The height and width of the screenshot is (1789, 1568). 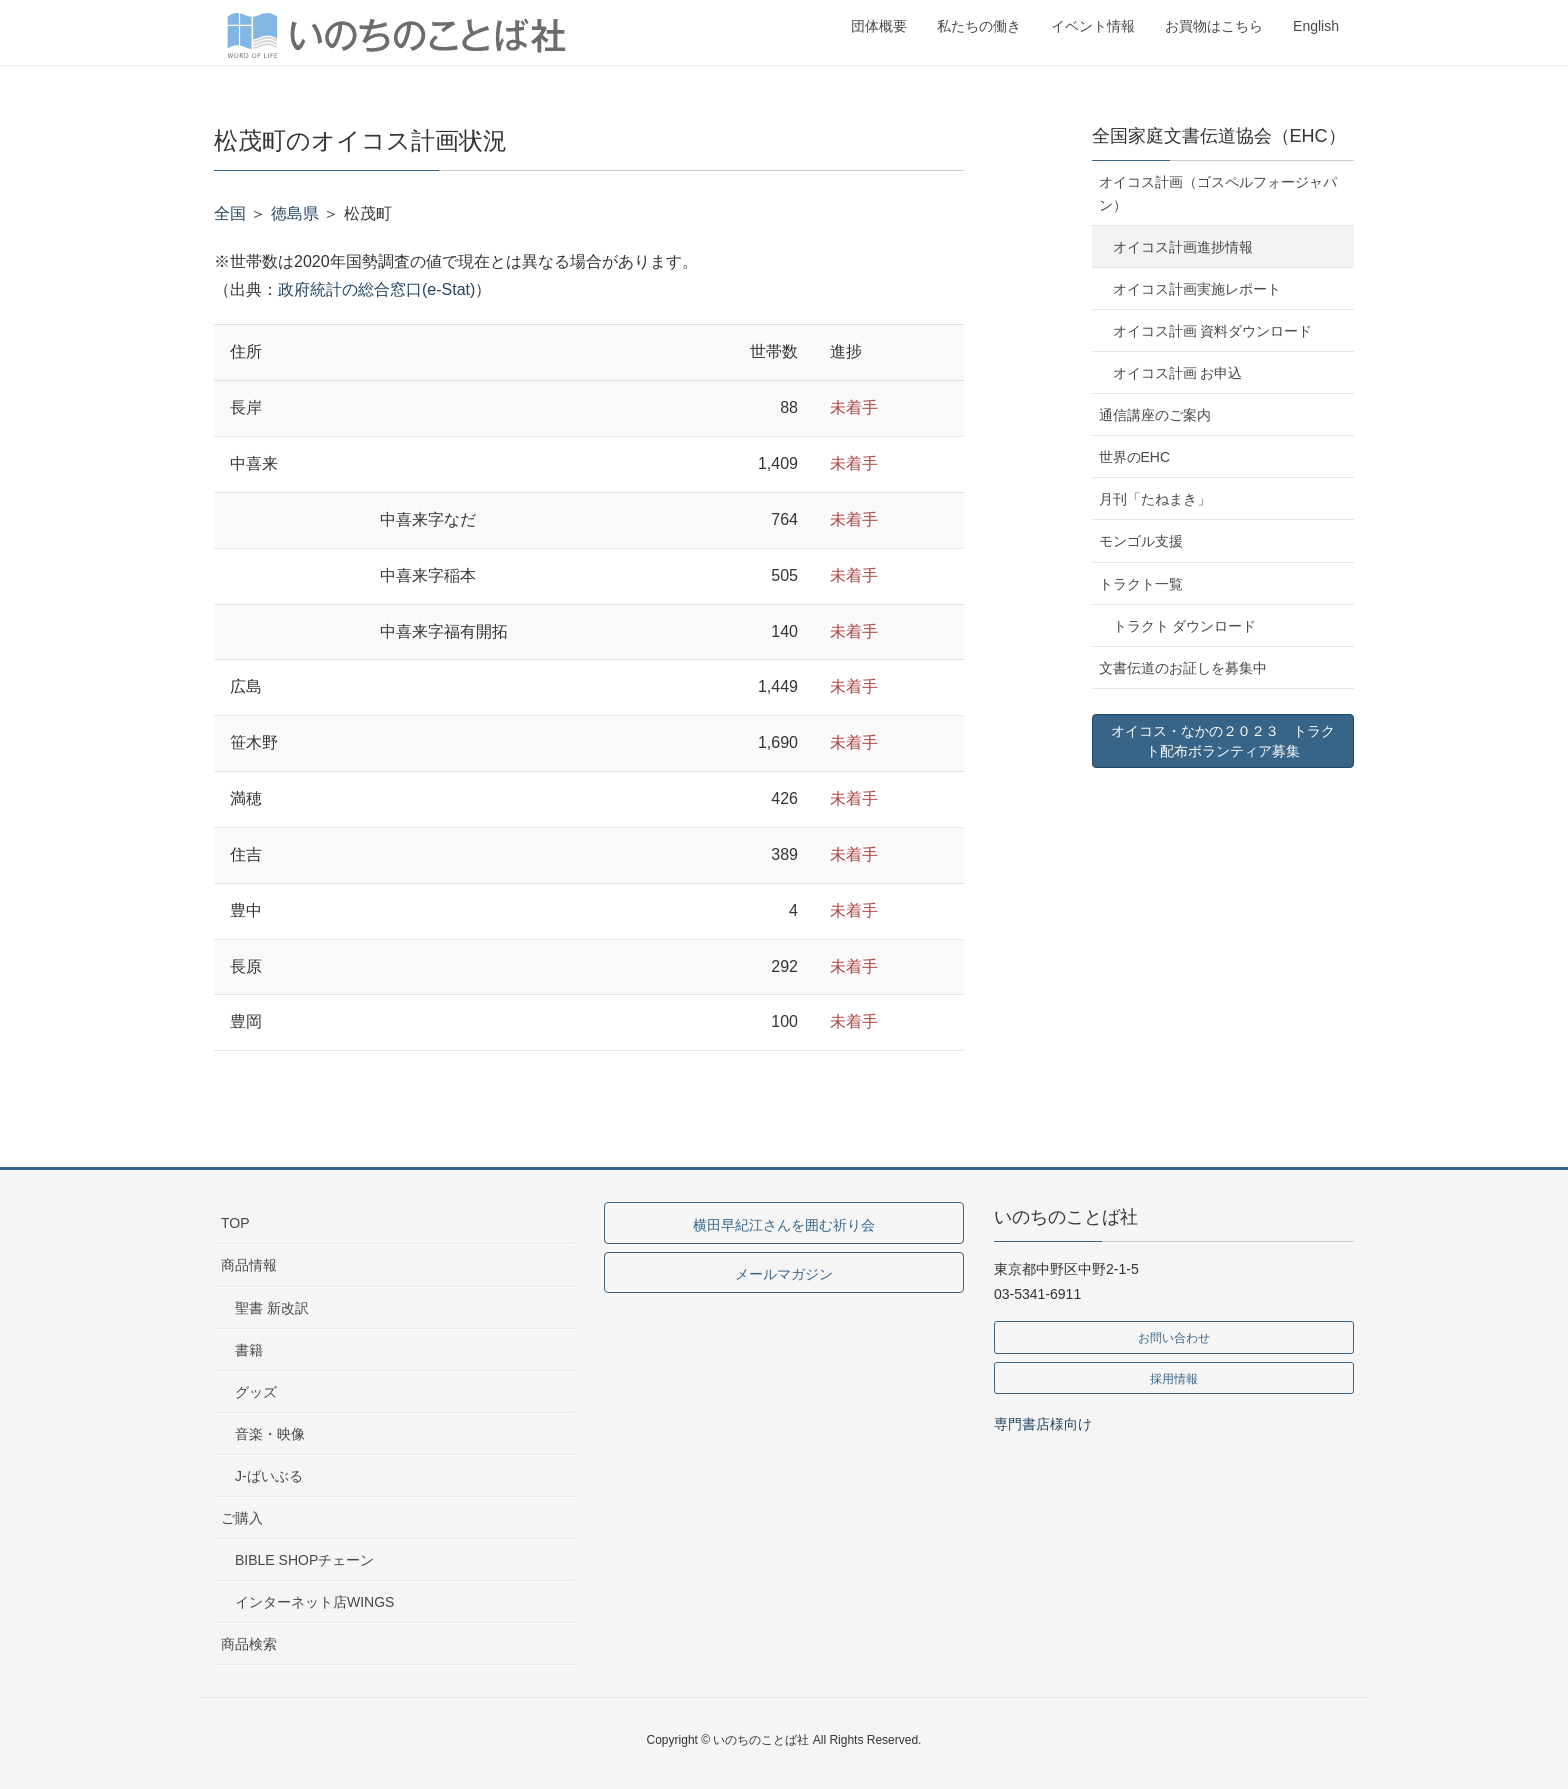 What do you see at coordinates (249, 1265) in the screenshot?
I see `商品情報` at bounding box center [249, 1265].